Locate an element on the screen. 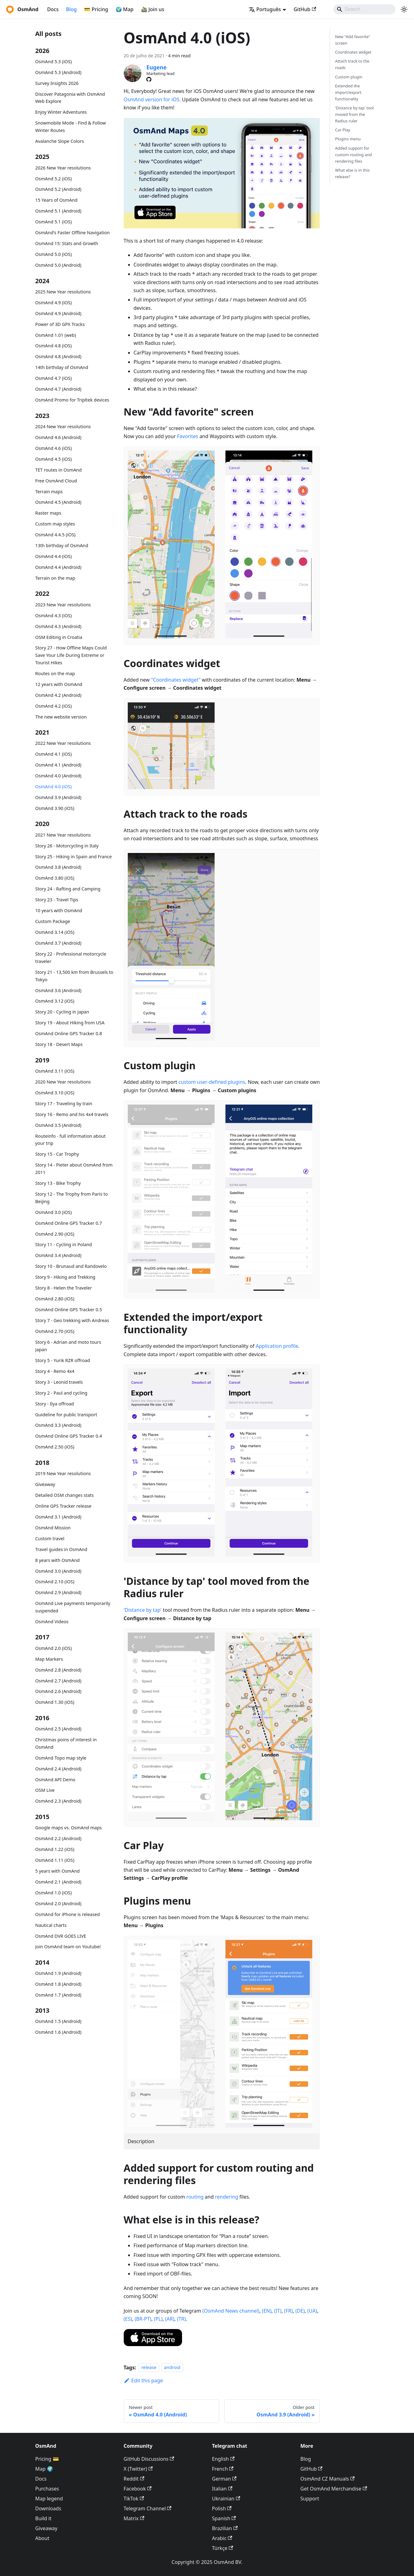 This screenshot has height=2576, width=414. Story 21 - 13,500 km from Brussels to Tokyo is located at coordinates (74, 975).